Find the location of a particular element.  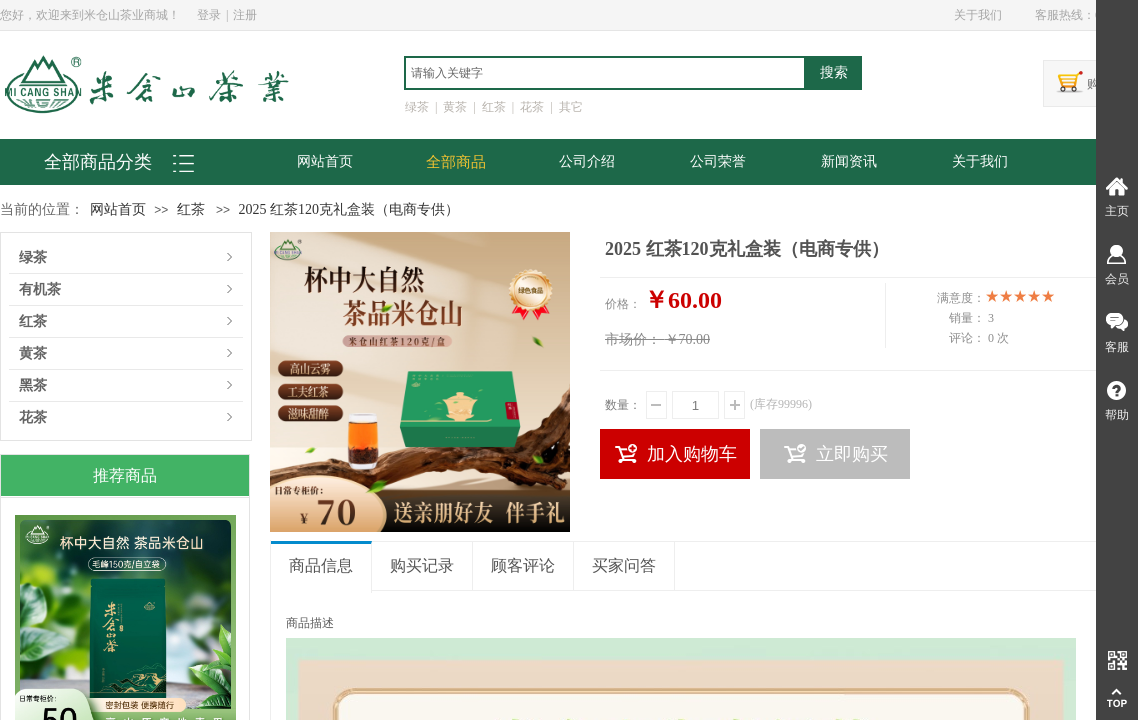

黑茶 is located at coordinates (33, 385).